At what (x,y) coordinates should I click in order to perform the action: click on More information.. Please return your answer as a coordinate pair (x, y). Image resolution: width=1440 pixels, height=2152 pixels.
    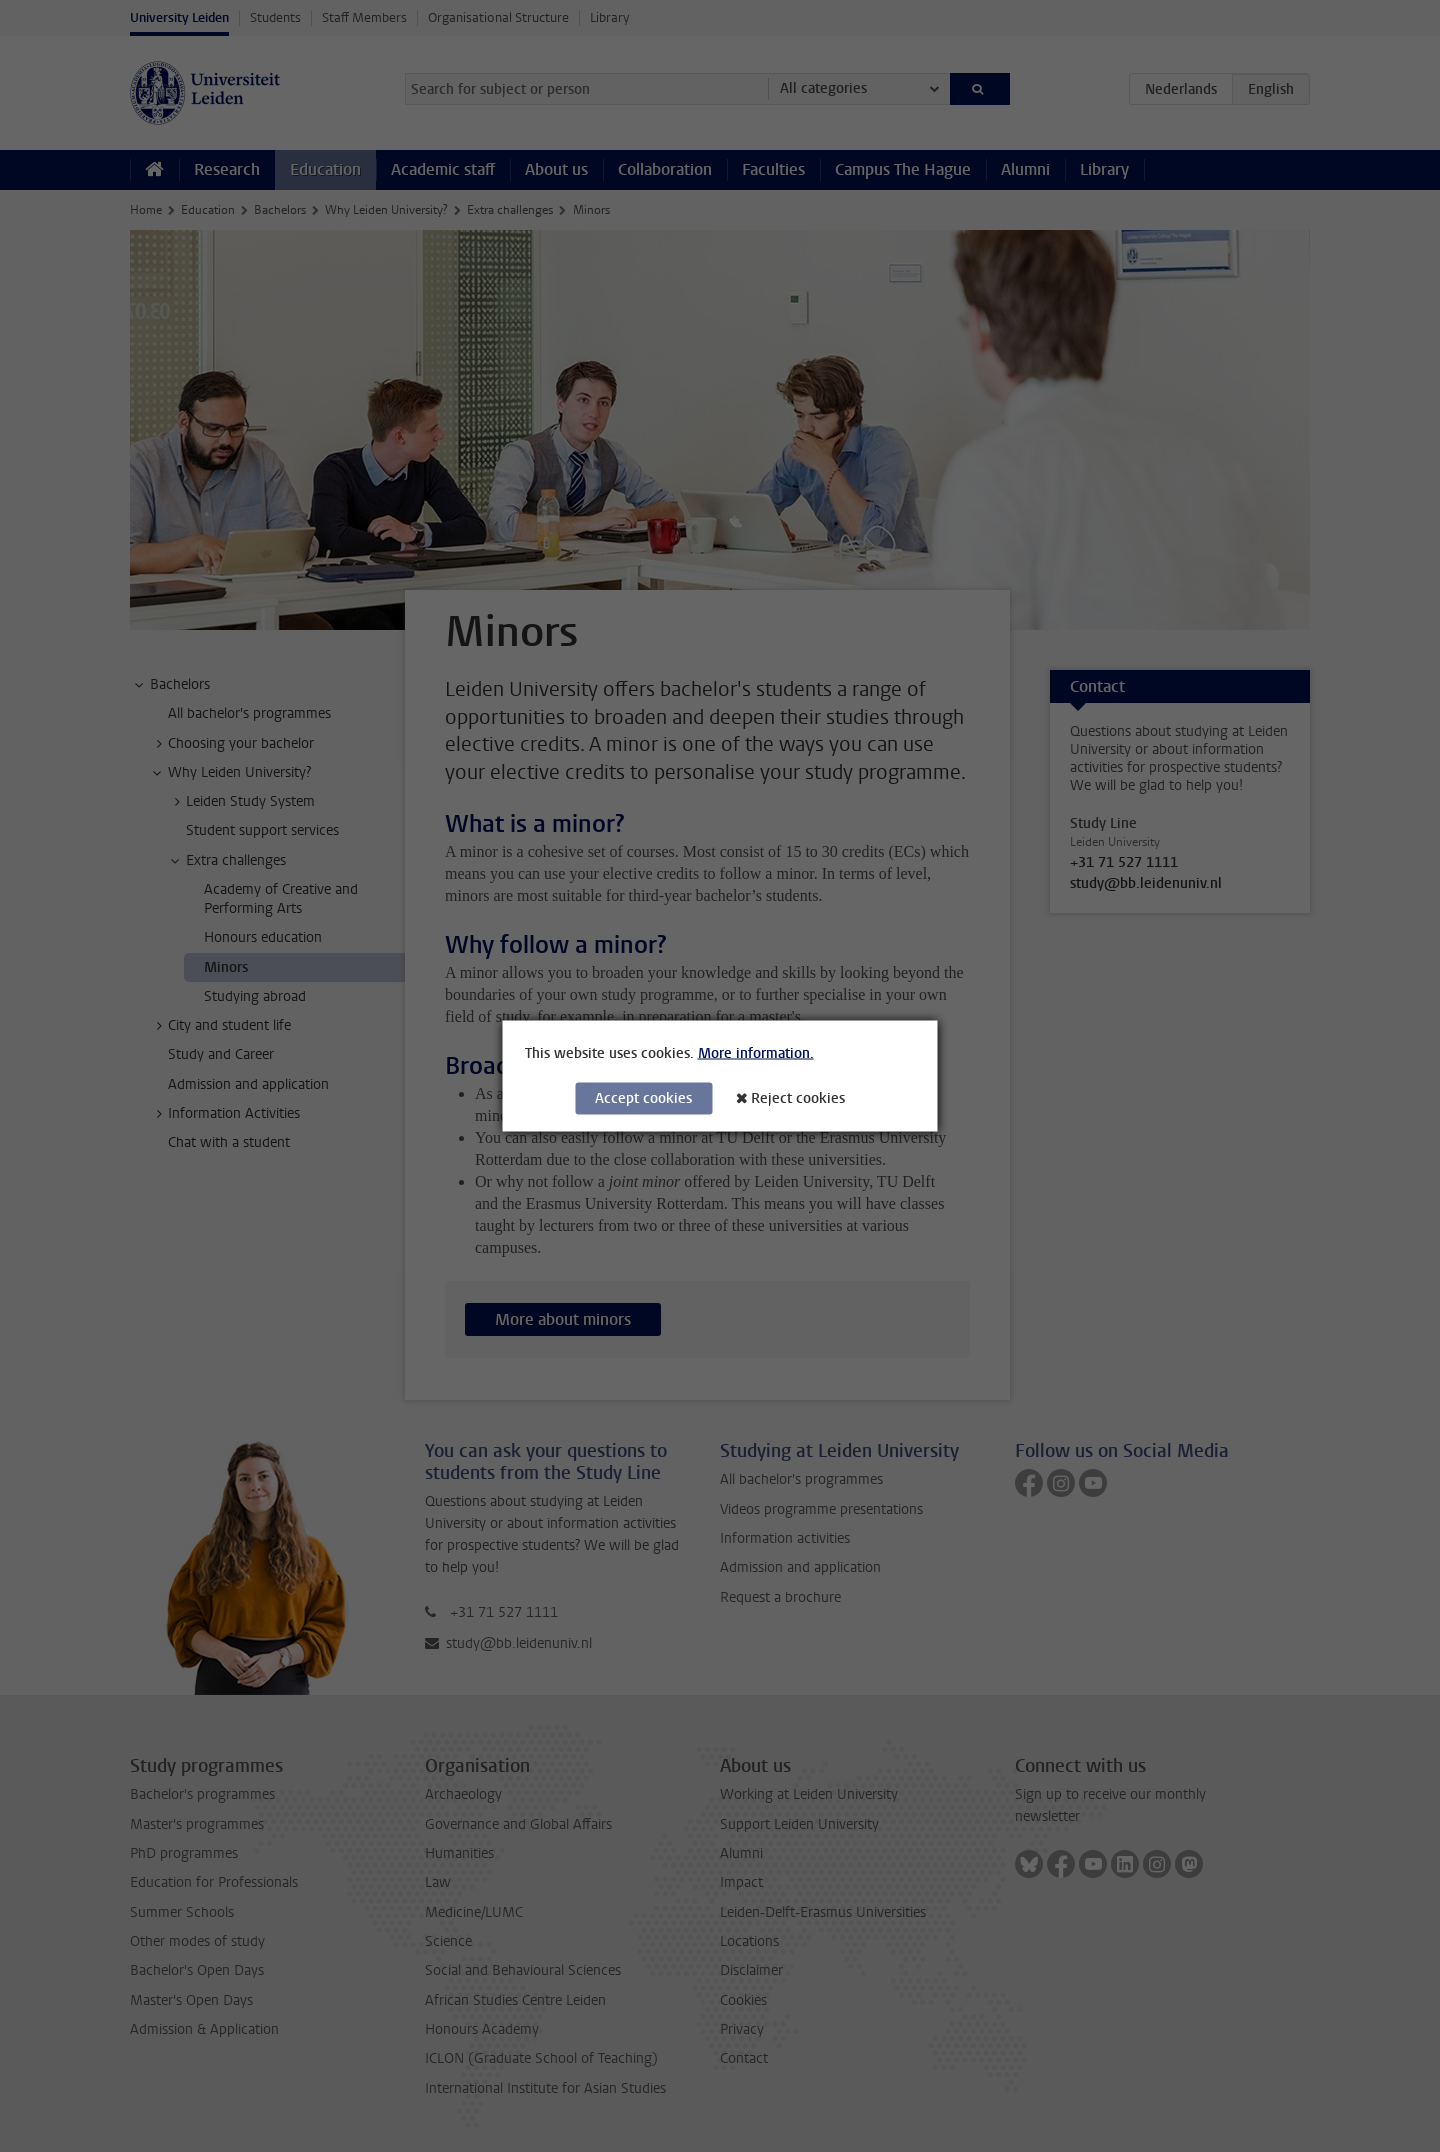
    Looking at the image, I should click on (756, 1053).